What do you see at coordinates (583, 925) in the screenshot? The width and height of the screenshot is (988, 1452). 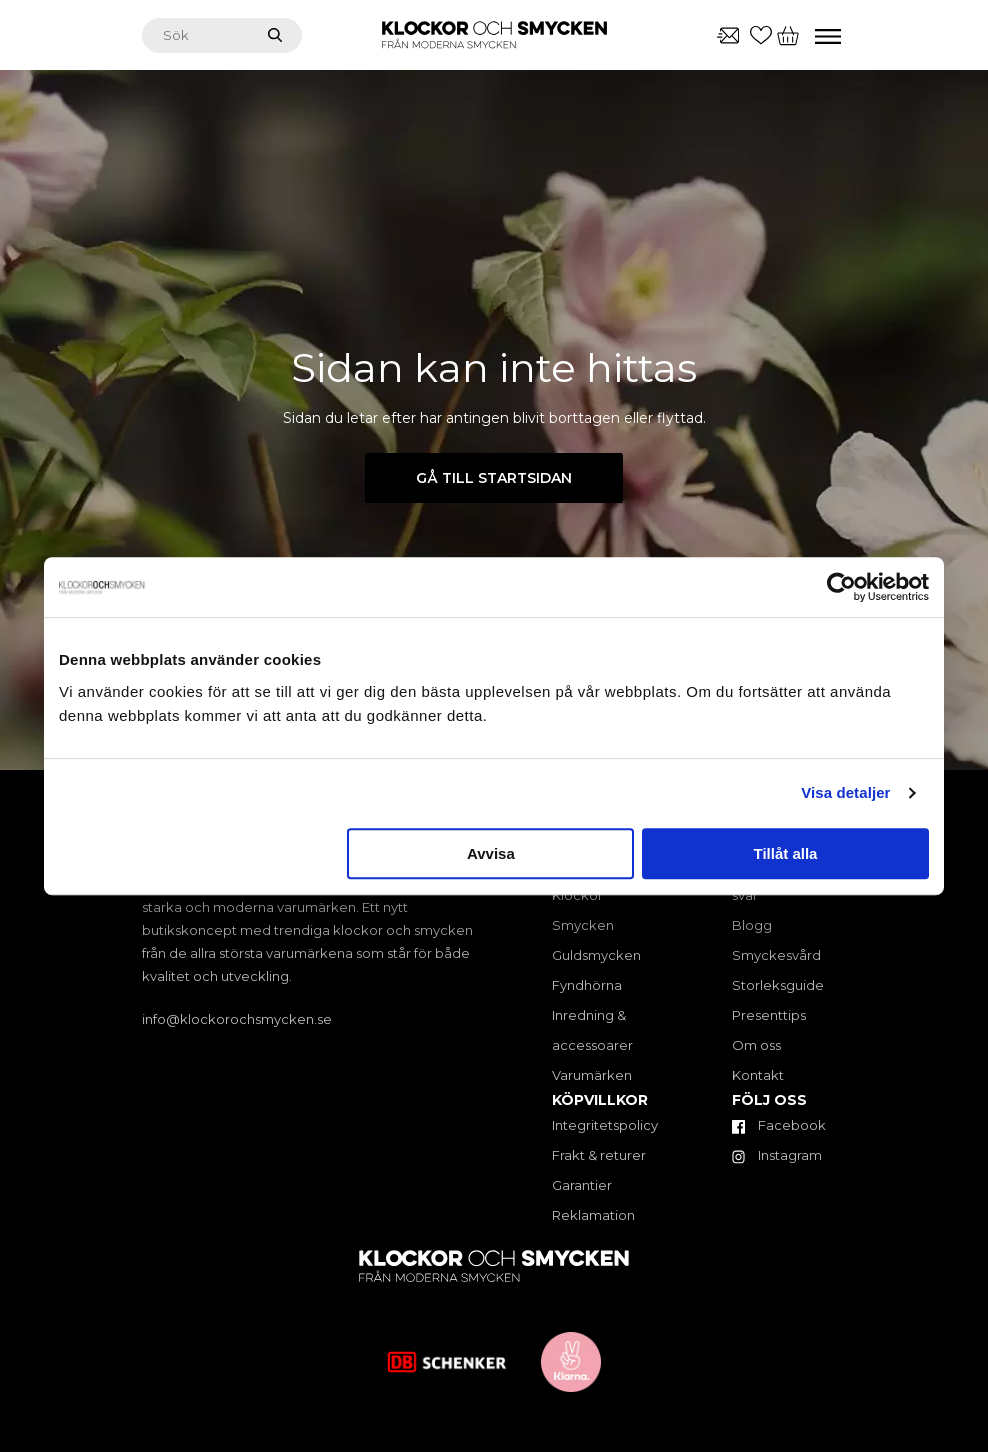 I see `Smycken` at bounding box center [583, 925].